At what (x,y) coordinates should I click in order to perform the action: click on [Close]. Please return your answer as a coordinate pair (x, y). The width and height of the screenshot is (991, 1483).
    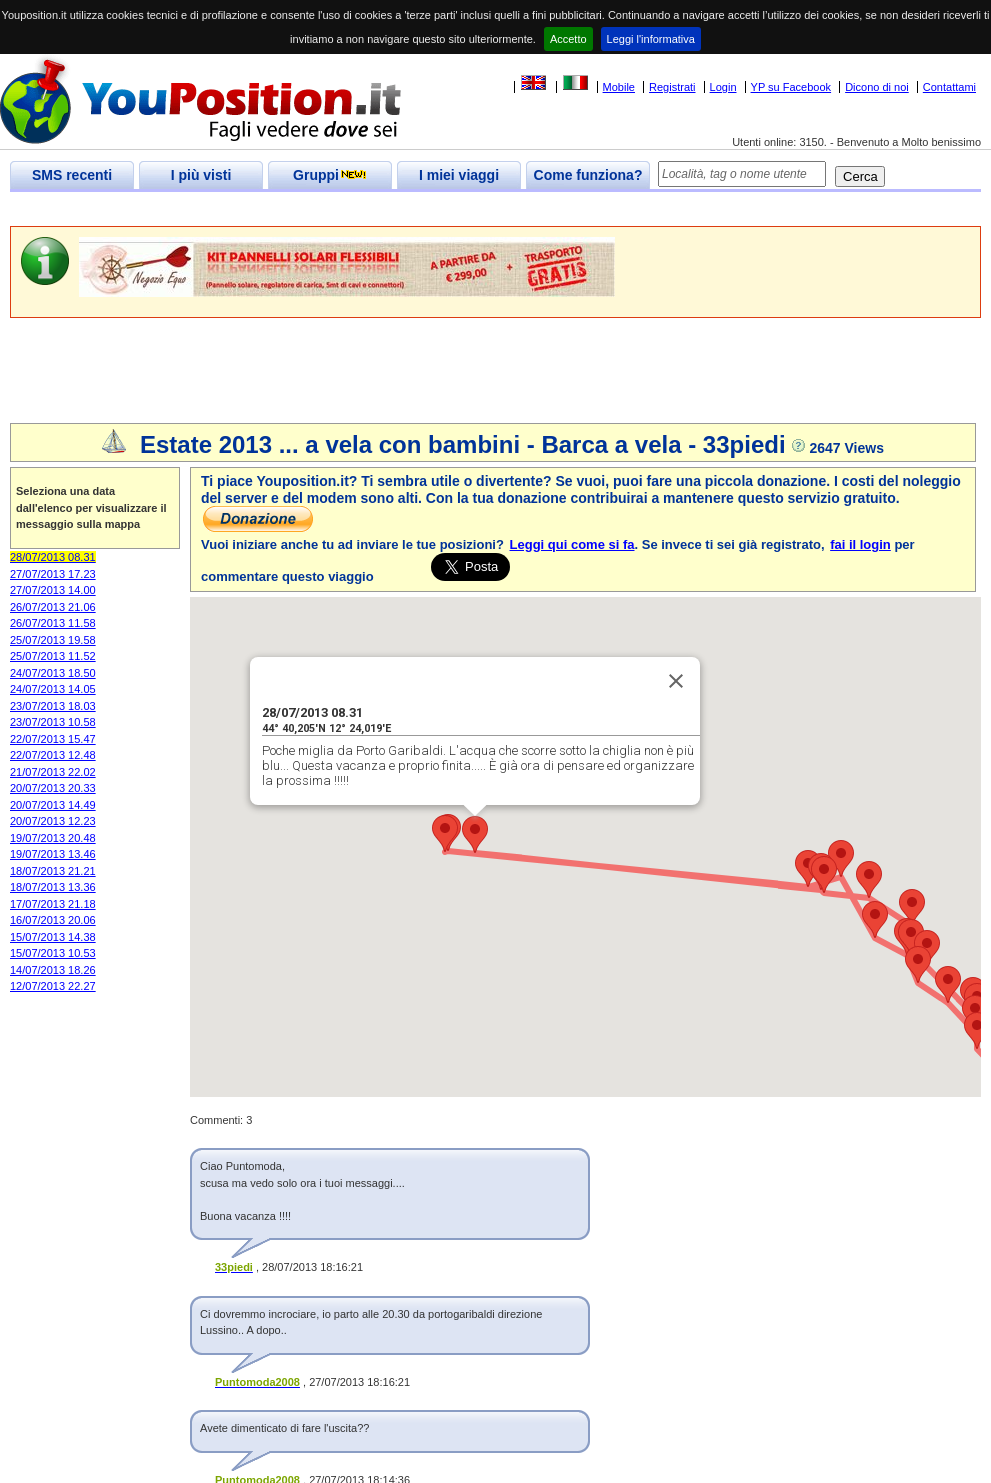
    Looking at the image, I should click on (676, 681).